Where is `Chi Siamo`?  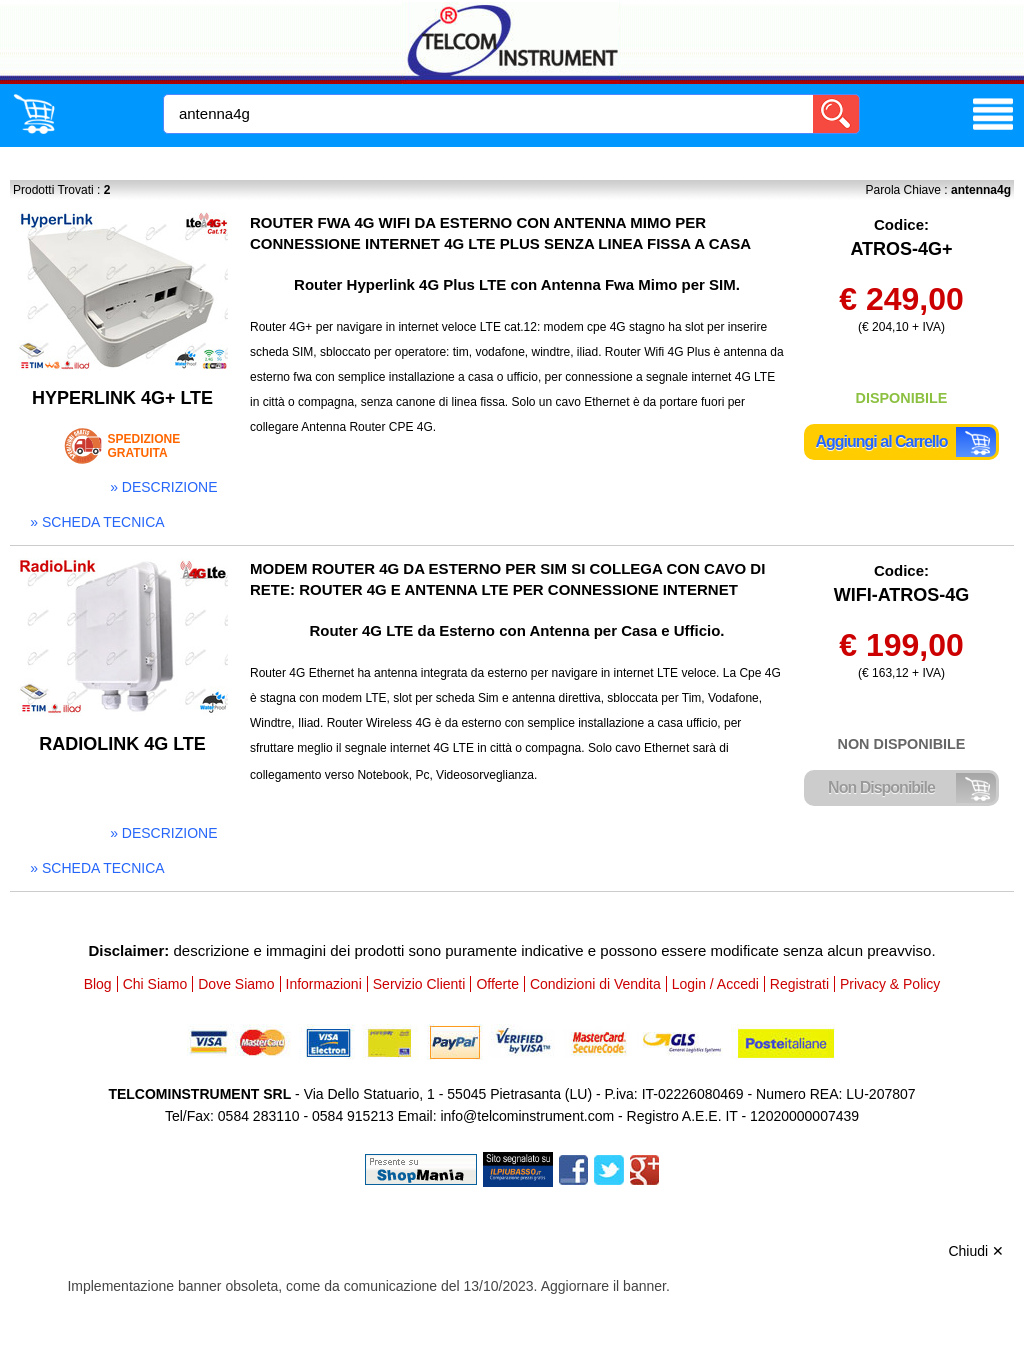 Chi Siamo is located at coordinates (155, 984).